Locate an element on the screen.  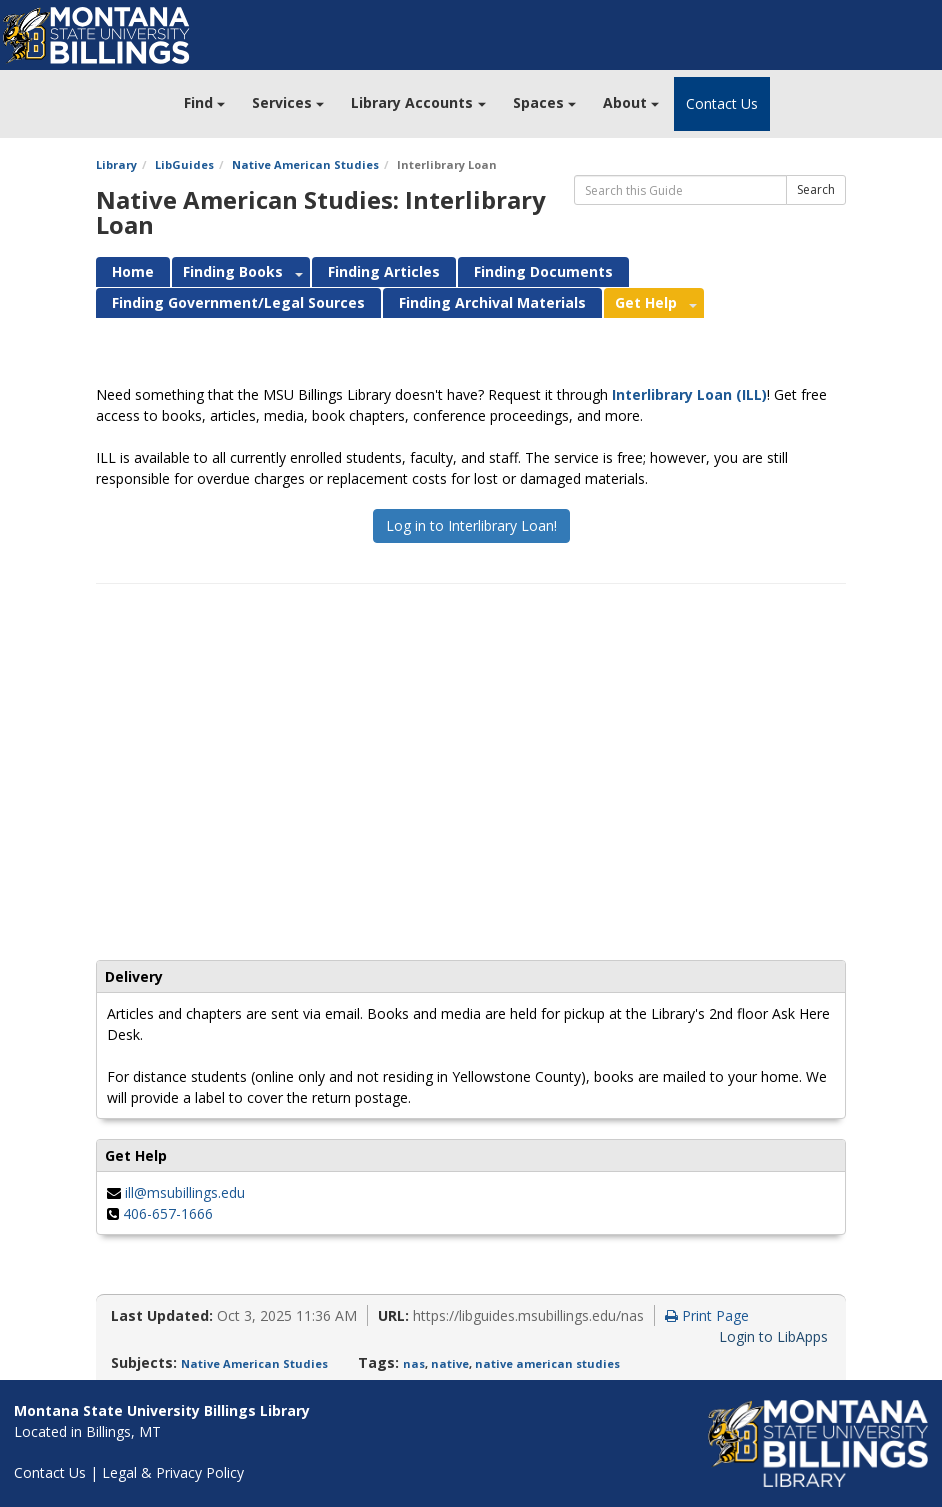
Search is located at coordinates (816, 189).